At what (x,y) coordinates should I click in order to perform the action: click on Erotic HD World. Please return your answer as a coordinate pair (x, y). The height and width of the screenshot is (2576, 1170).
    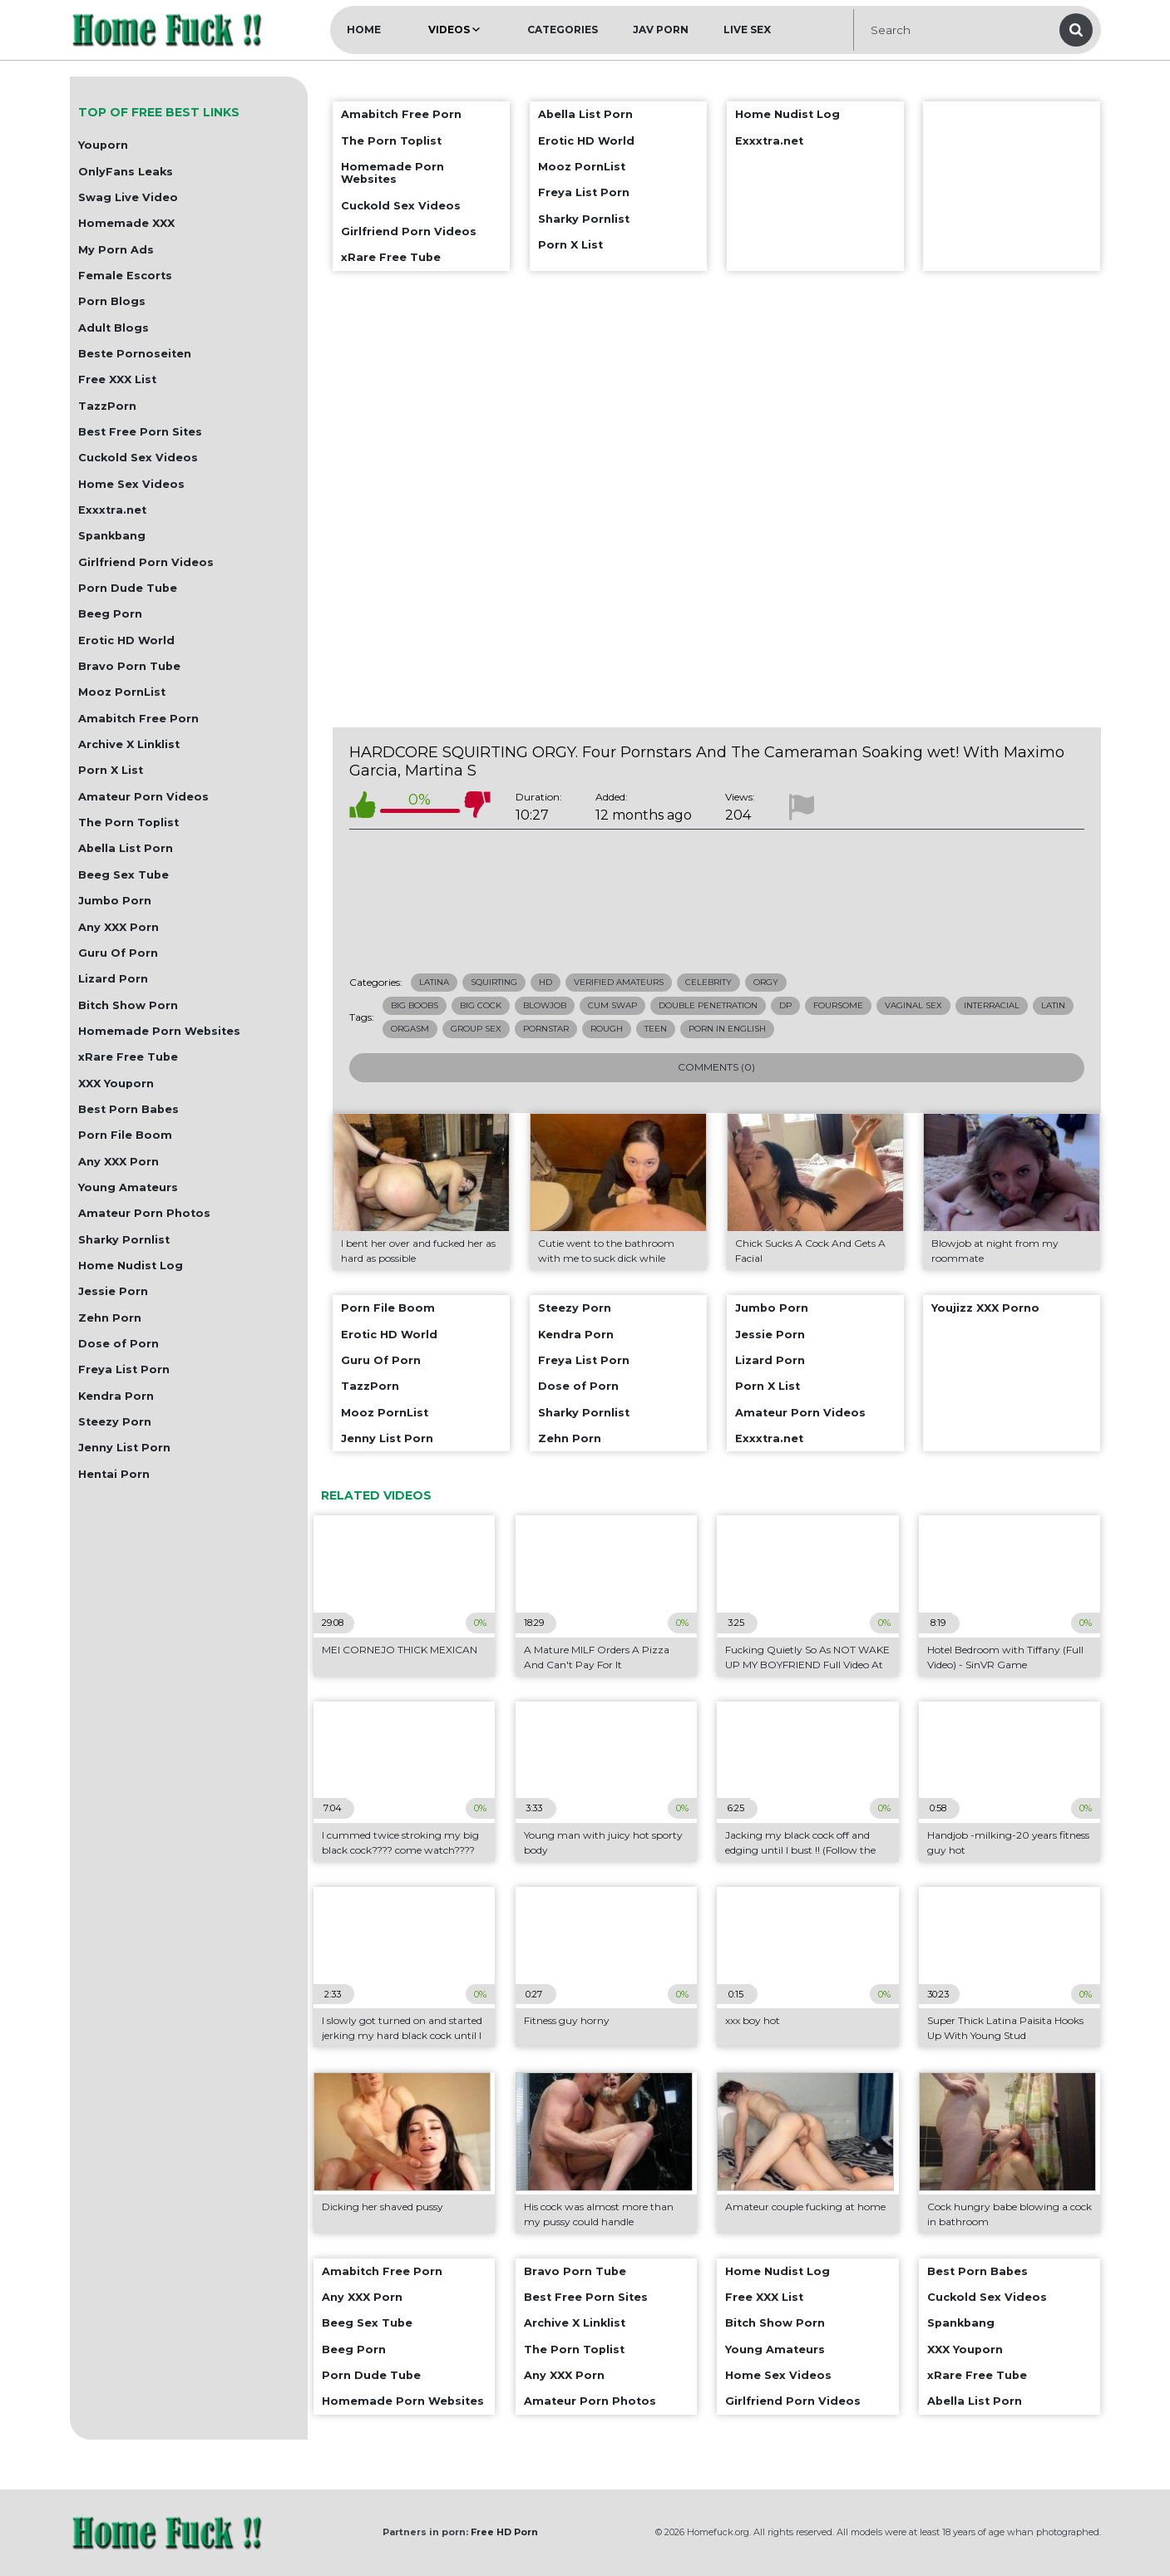
    Looking at the image, I should click on (126, 640).